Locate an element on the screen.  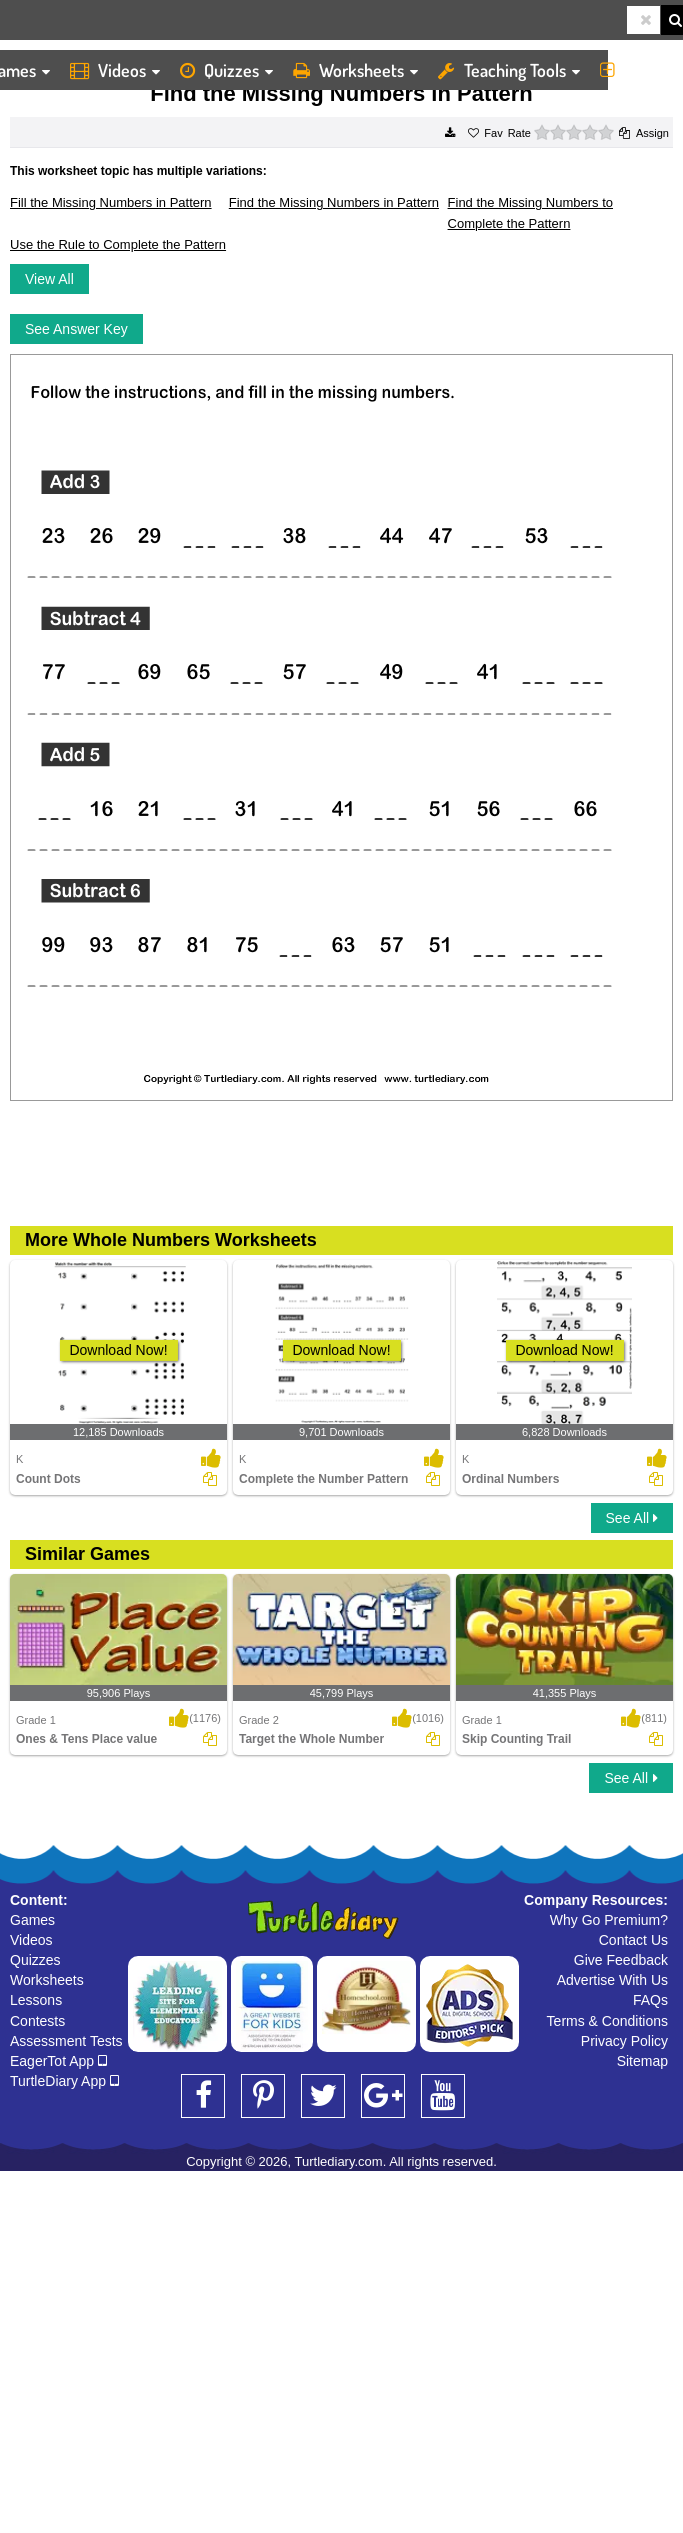
Find the Missing Numbers in Pattern is located at coordinates (334, 202).